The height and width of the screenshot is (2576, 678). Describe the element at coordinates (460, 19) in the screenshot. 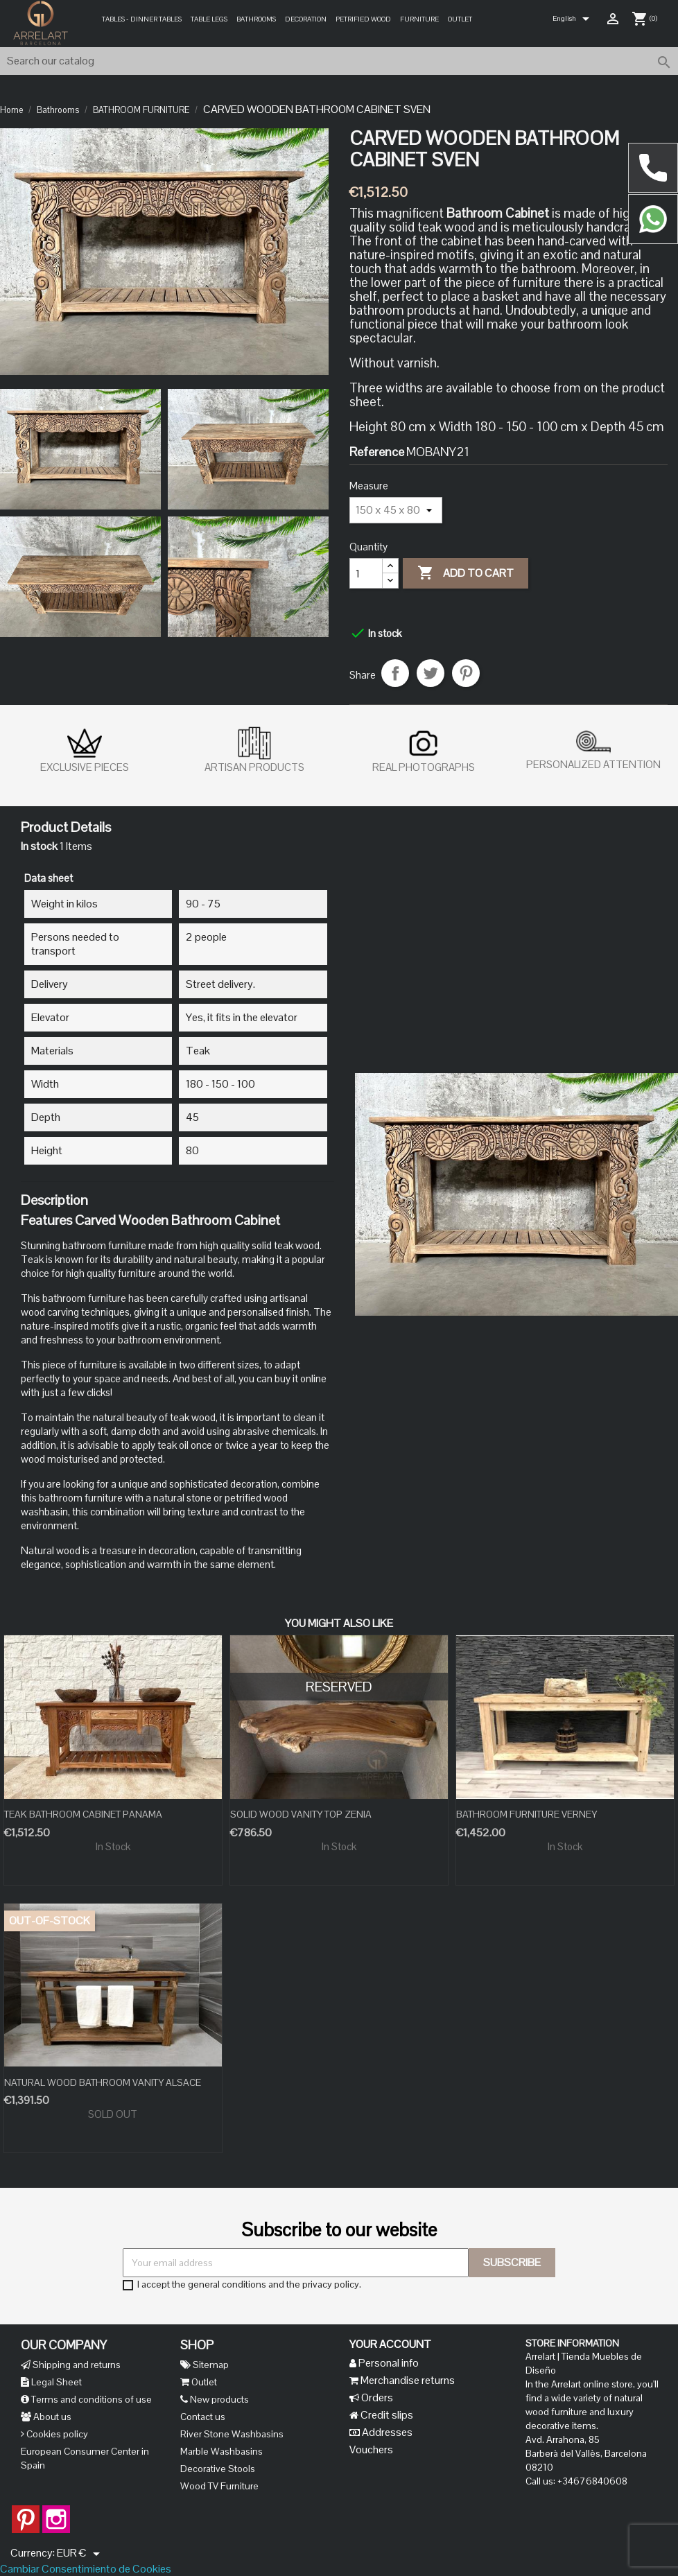

I see `Outlet` at that location.